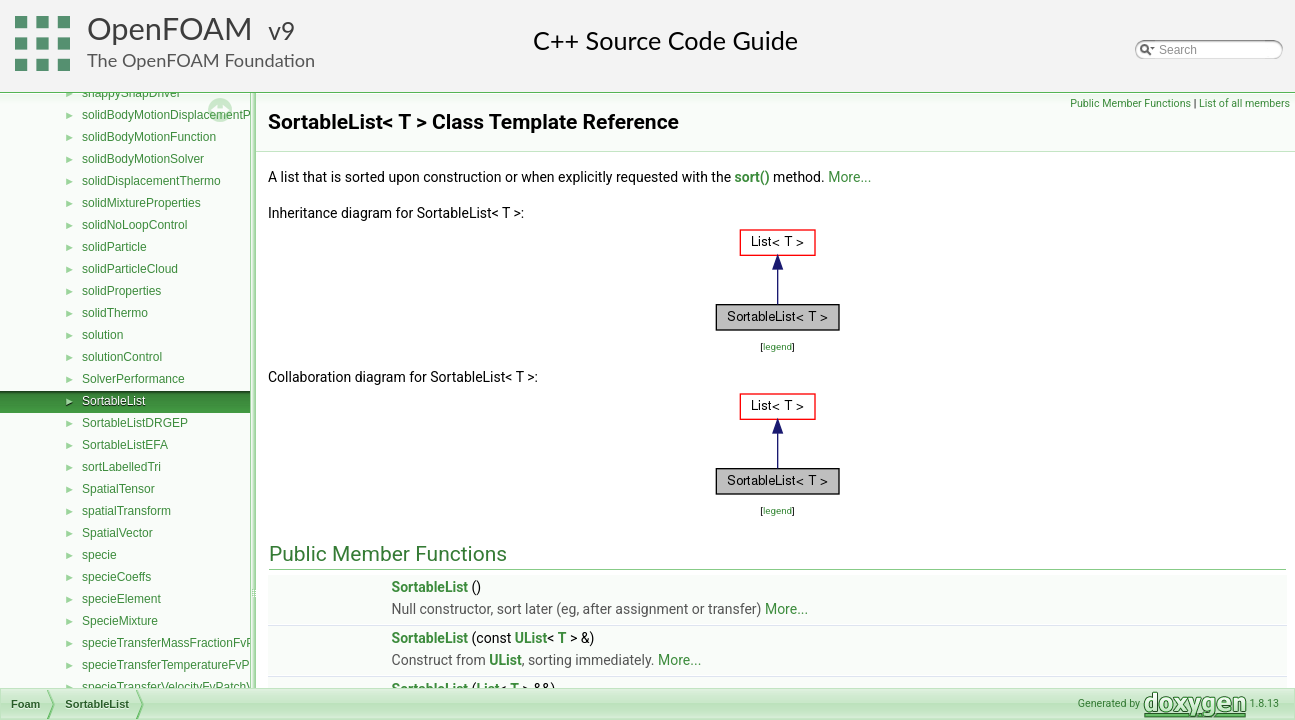 This screenshot has width=1295, height=720. What do you see at coordinates (125, 445) in the screenshot?
I see `SortableListEFA` at bounding box center [125, 445].